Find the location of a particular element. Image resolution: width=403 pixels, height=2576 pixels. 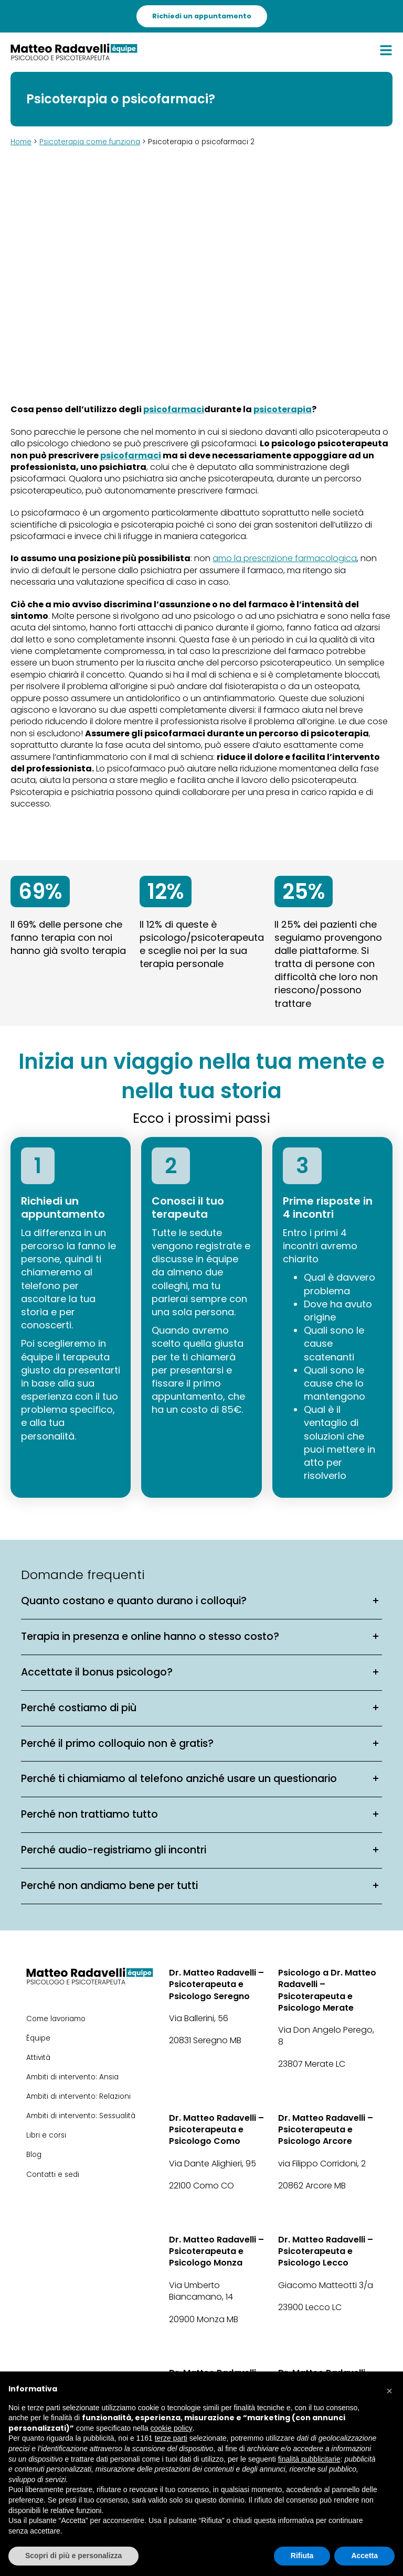

Blog is located at coordinates (33, 2155).